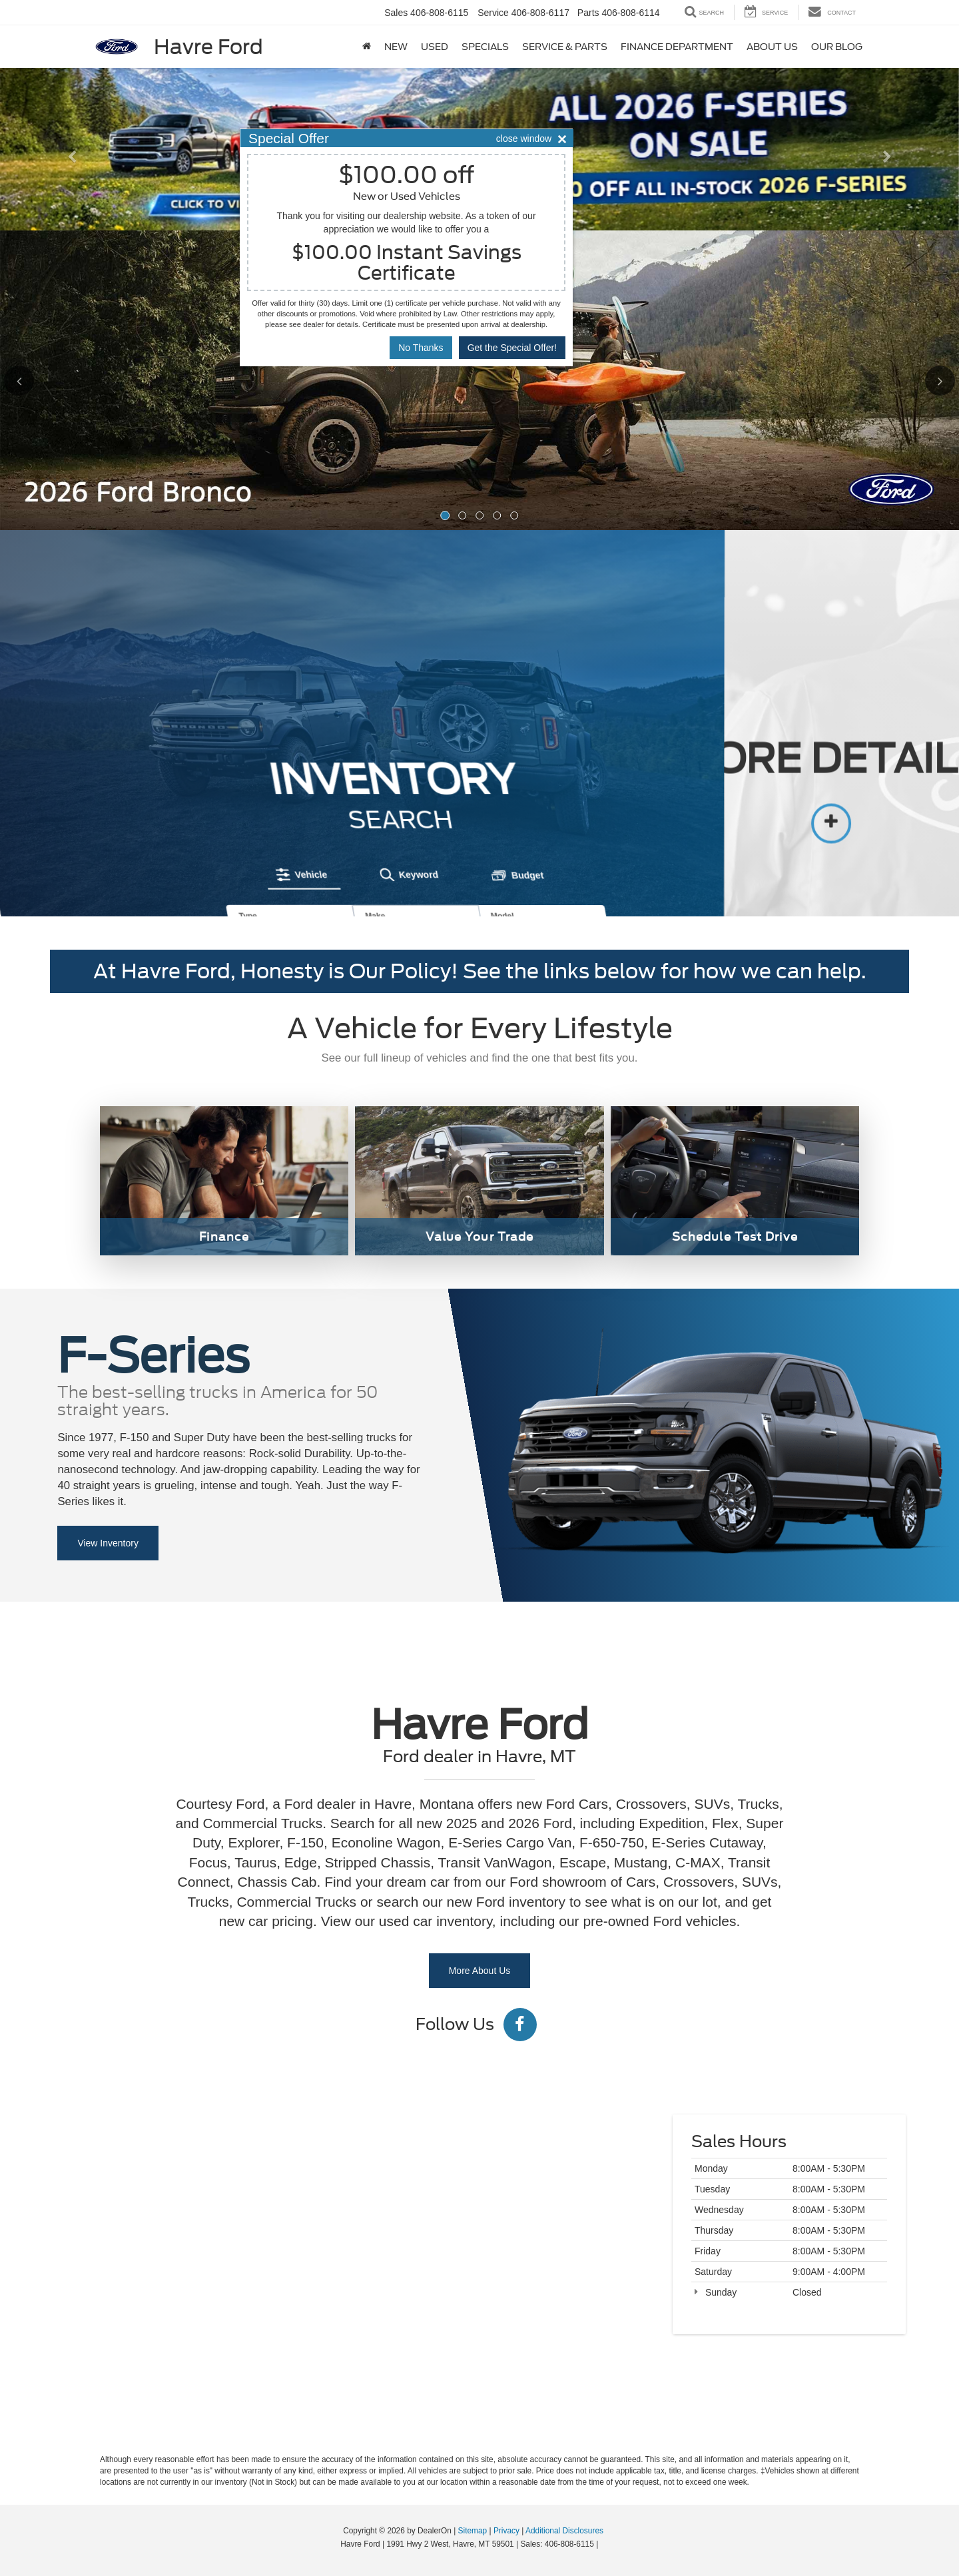  I want to click on Type, so click(181, 755).